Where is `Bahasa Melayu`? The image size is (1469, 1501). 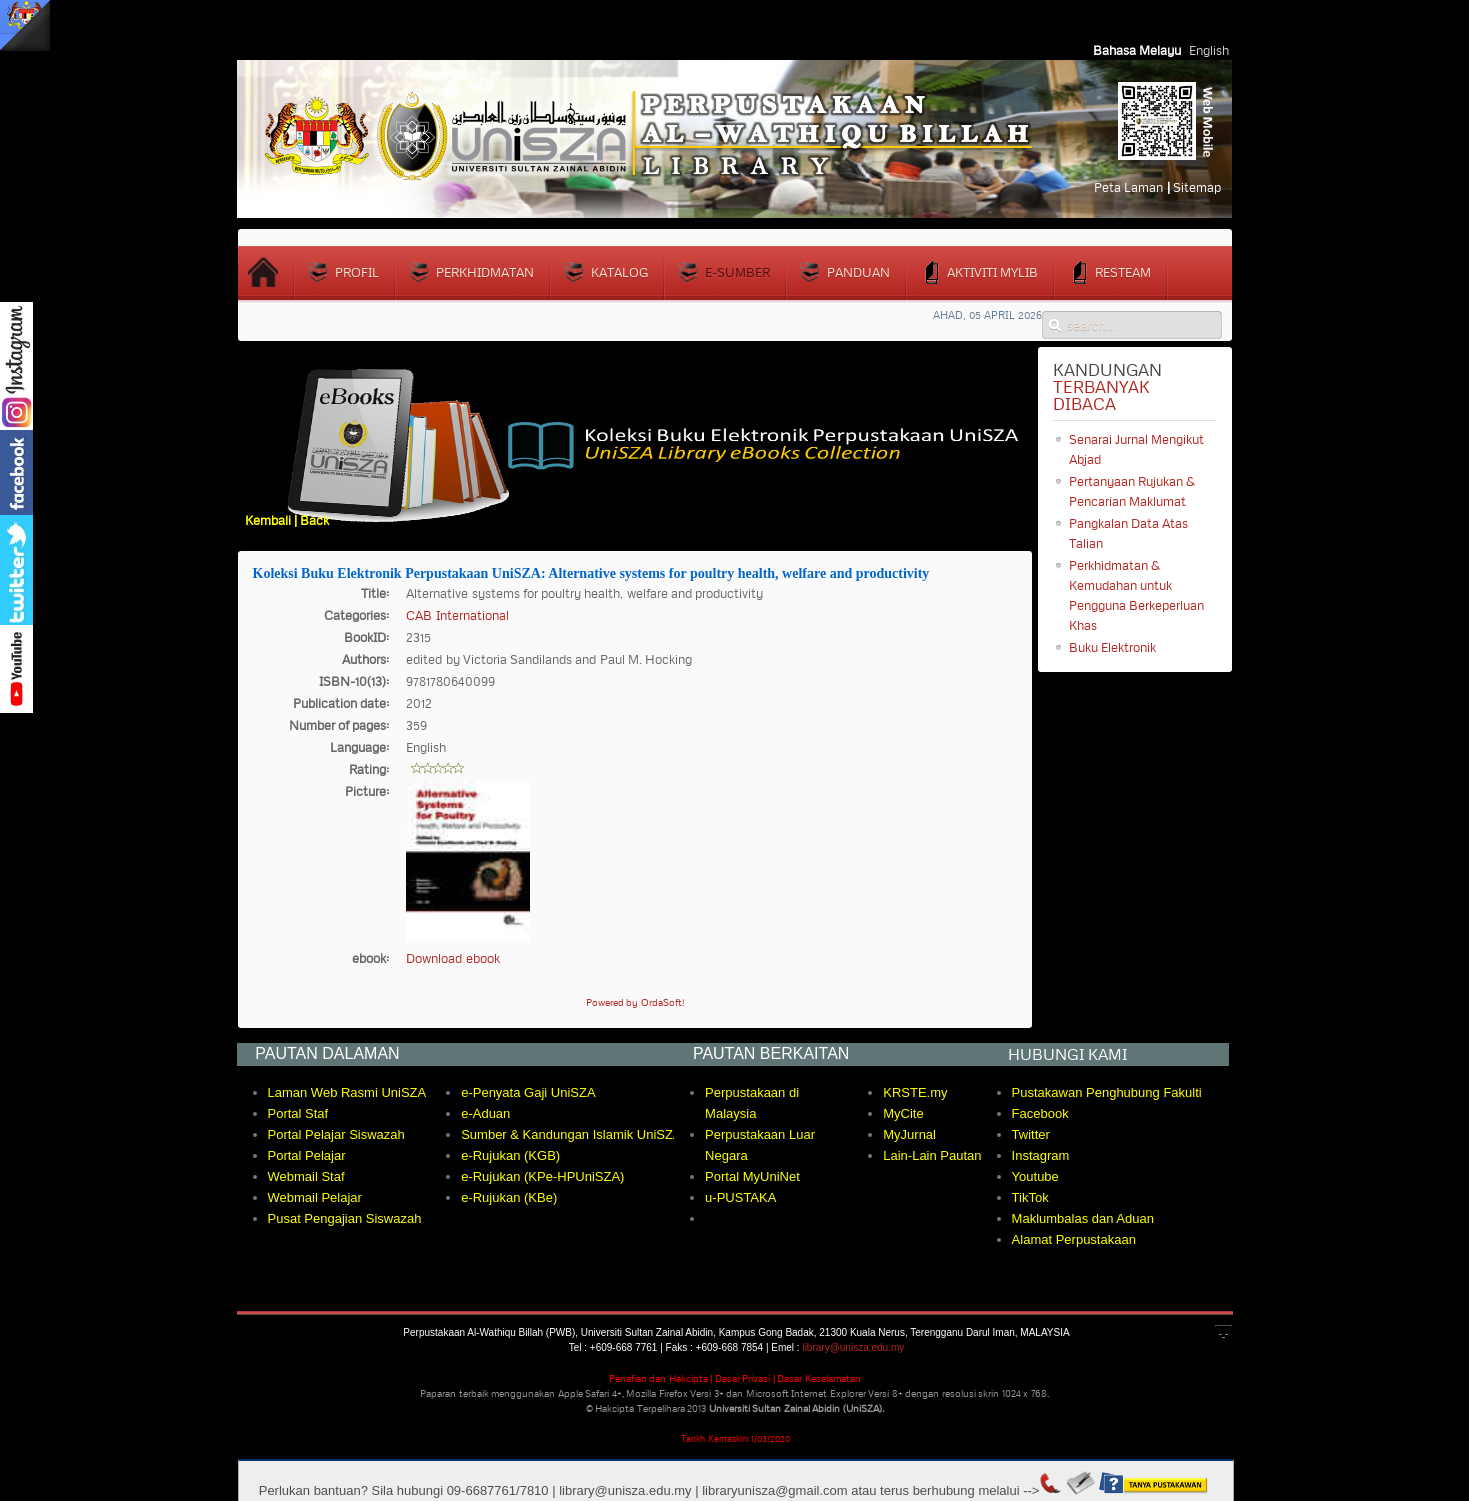
Bahasa Melayu is located at coordinates (1139, 50).